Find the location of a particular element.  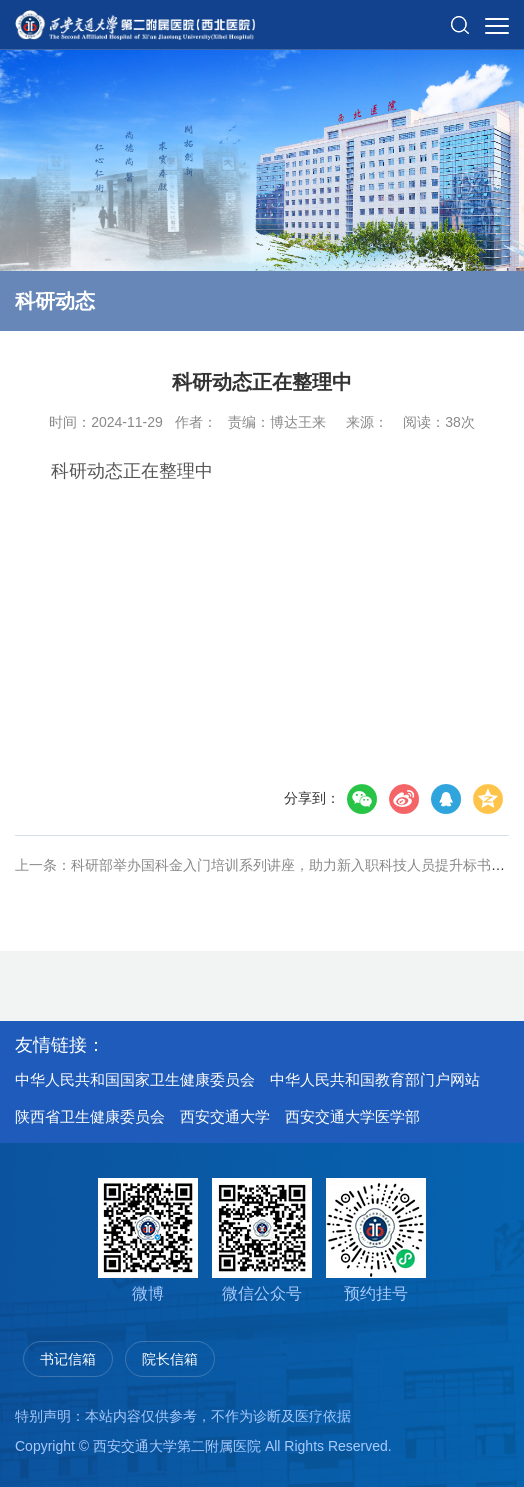

微信公众号 is located at coordinates (262, 1240).